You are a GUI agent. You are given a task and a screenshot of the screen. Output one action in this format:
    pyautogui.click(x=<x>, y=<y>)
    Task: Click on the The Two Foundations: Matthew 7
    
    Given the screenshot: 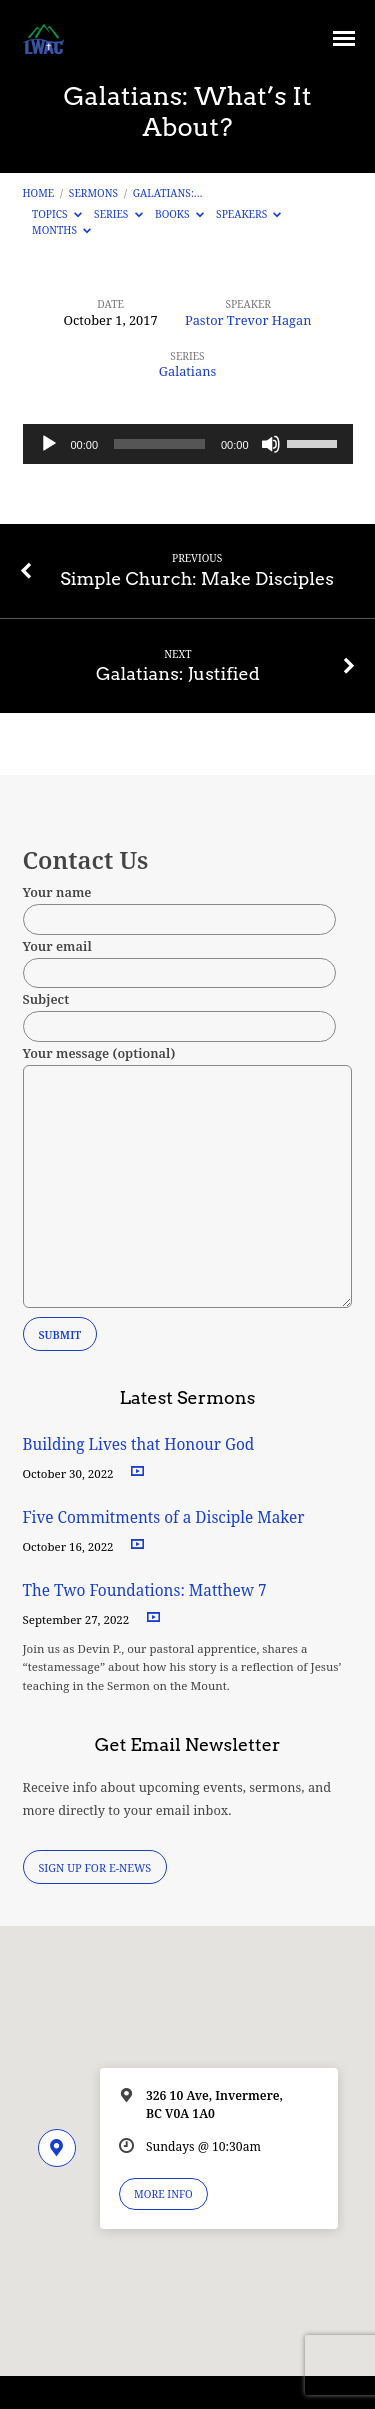 What is the action you would take?
    pyautogui.click(x=147, y=1590)
    